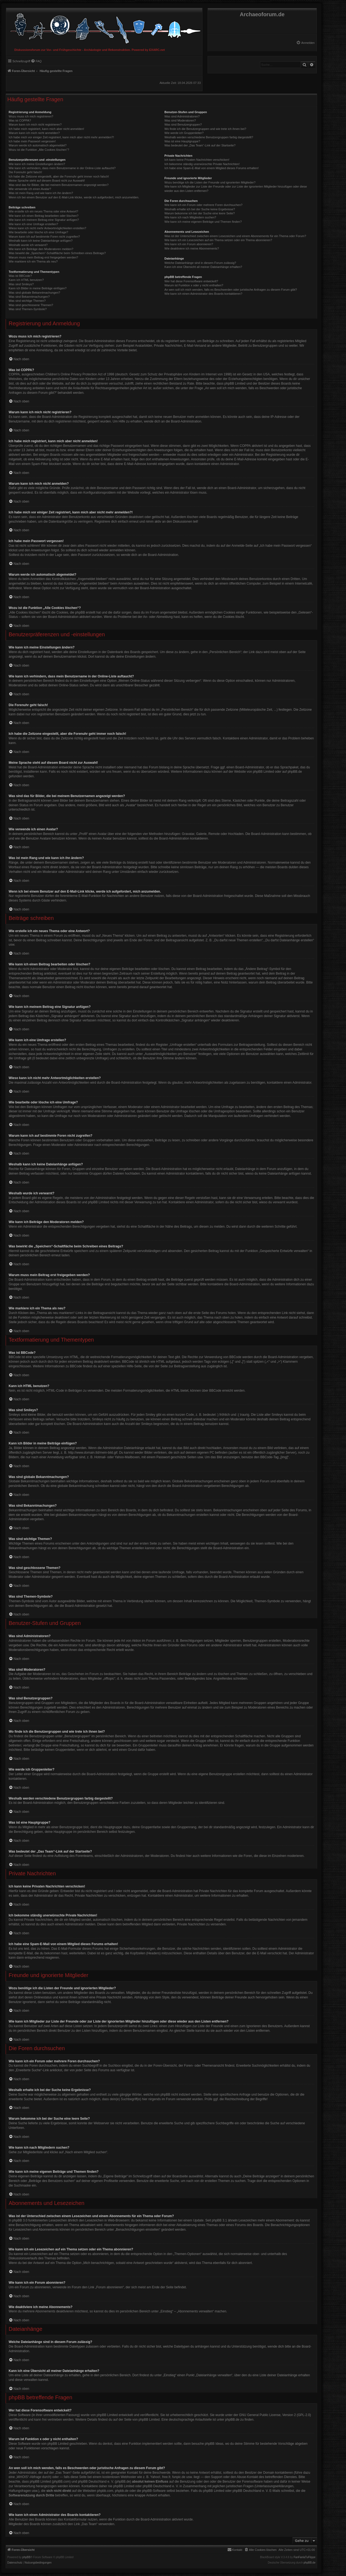 This screenshot has width=346, height=2576. What do you see at coordinates (211, 168) in the screenshot?
I see `Ich habe eine Spam-E-Mail von einem Mitglied dieses Forums erhalten!` at bounding box center [211, 168].